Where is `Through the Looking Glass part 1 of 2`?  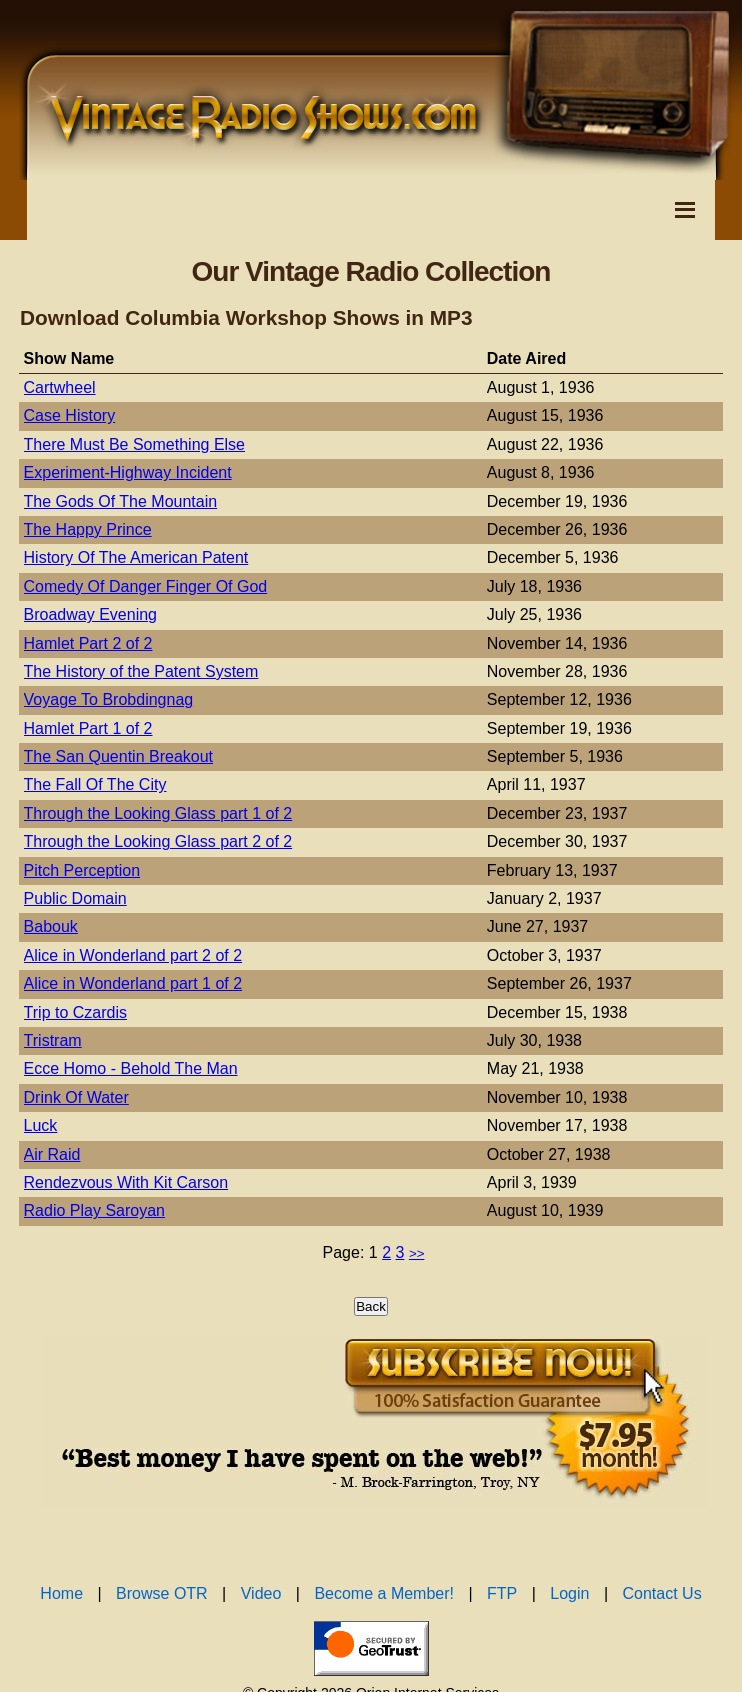
Through the Looking Glass part 1 of 2 is located at coordinates (158, 813).